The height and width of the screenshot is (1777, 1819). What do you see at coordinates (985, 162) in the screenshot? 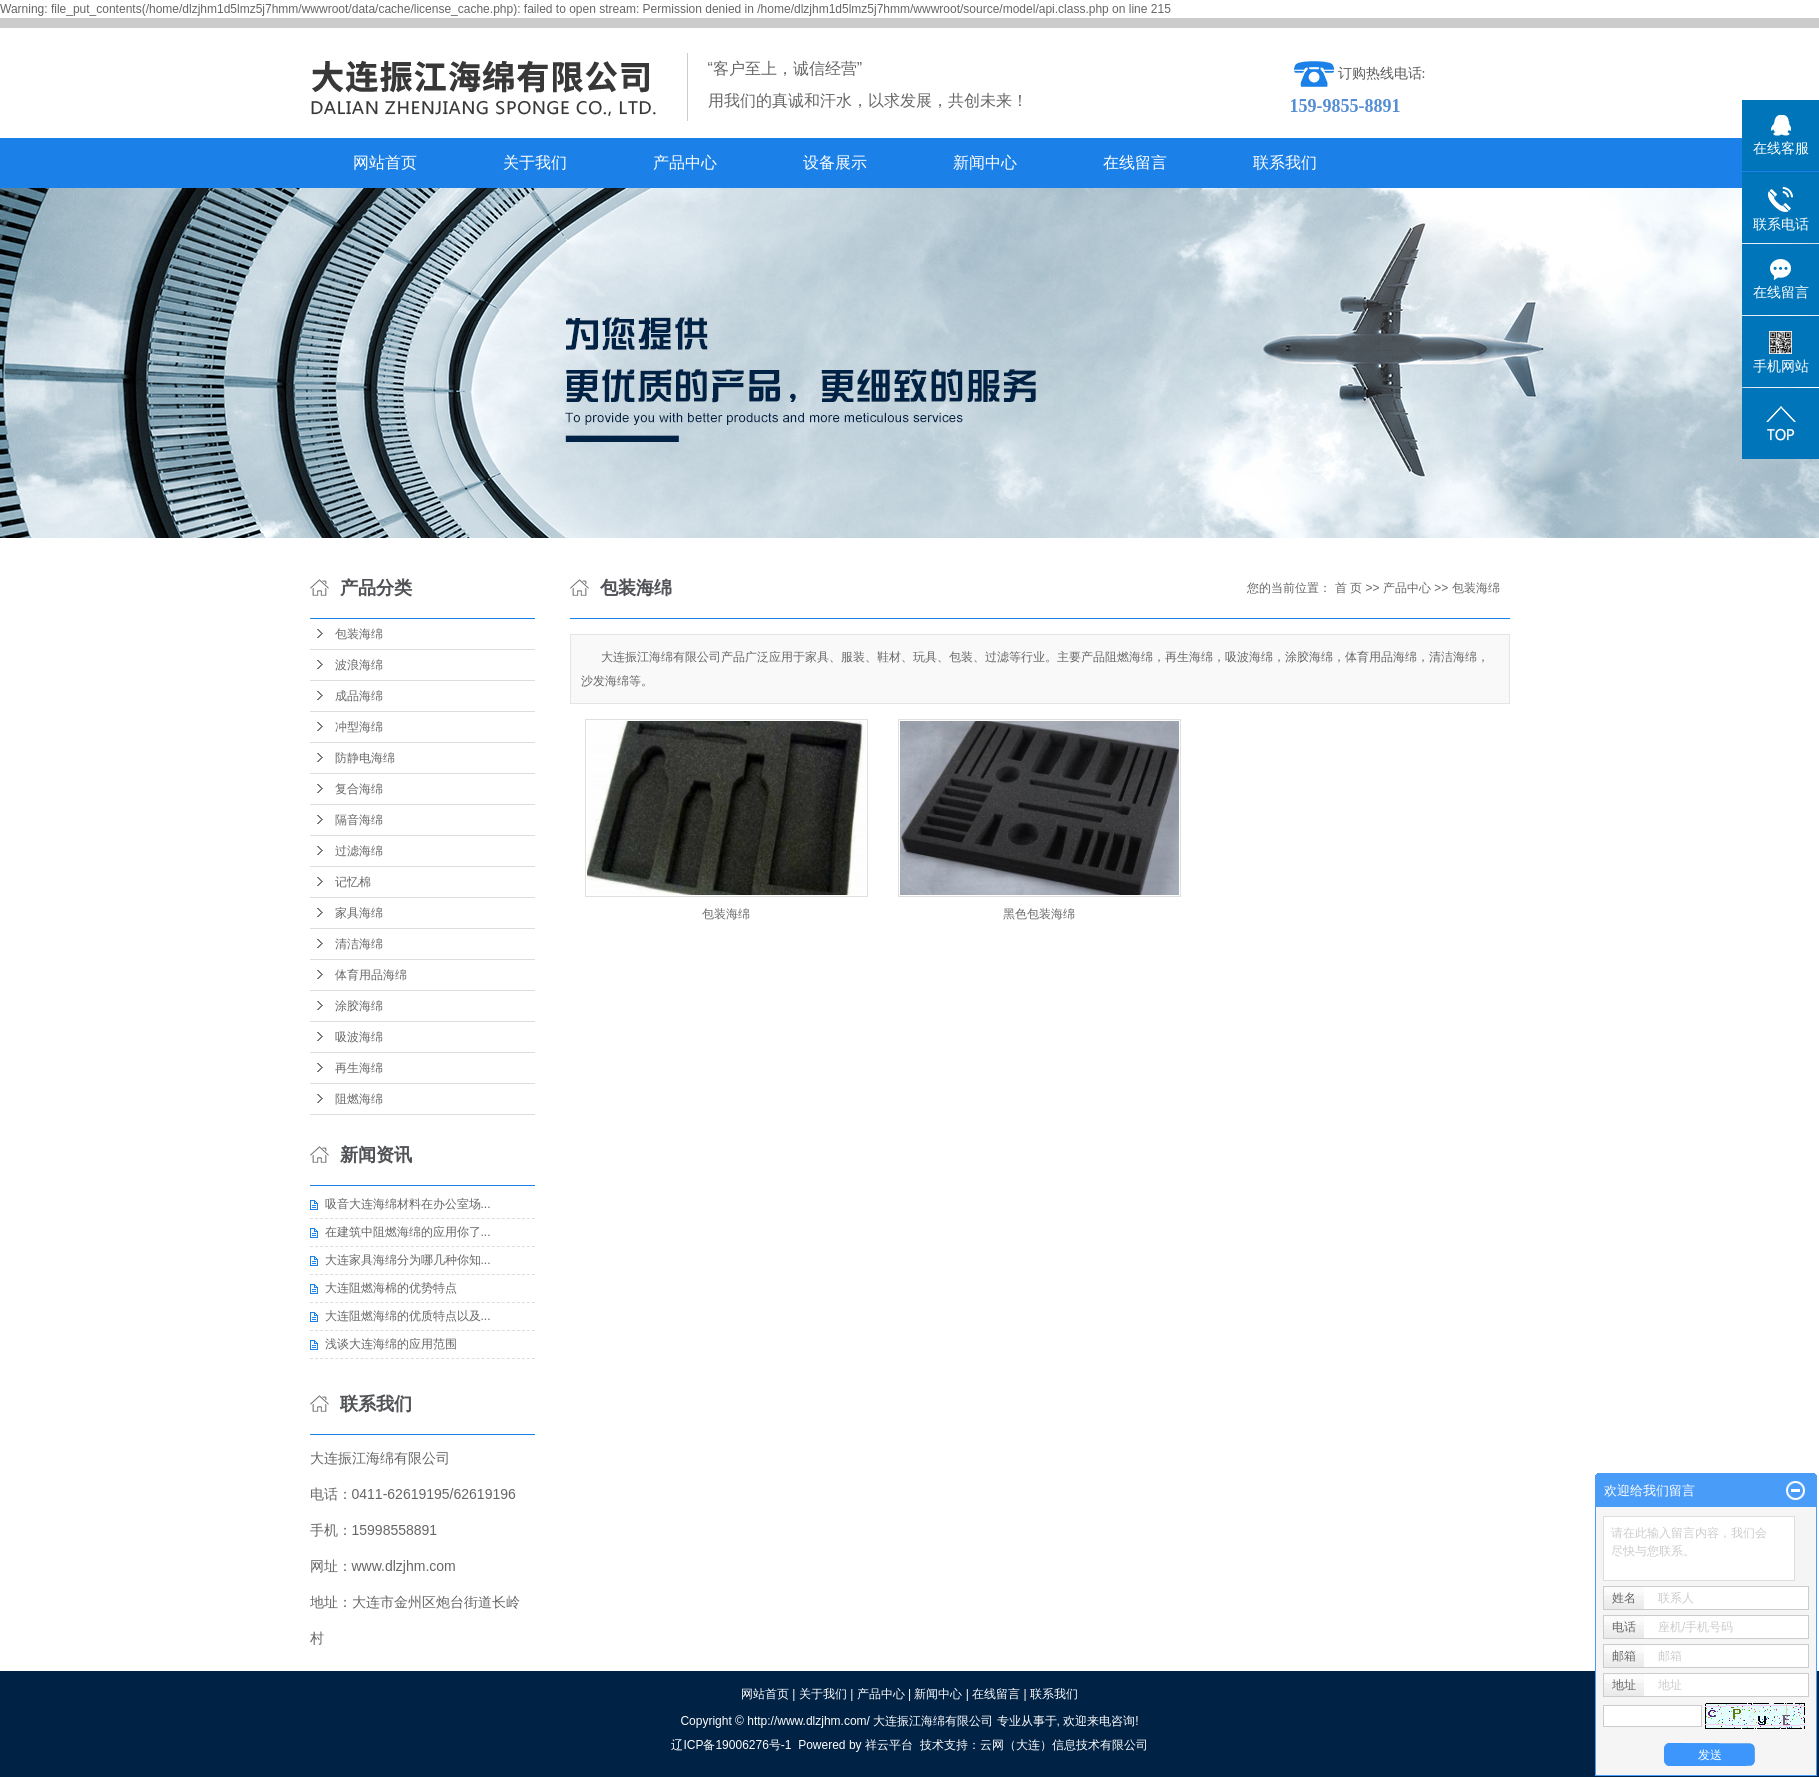
I see `新闻中心` at bounding box center [985, 162].